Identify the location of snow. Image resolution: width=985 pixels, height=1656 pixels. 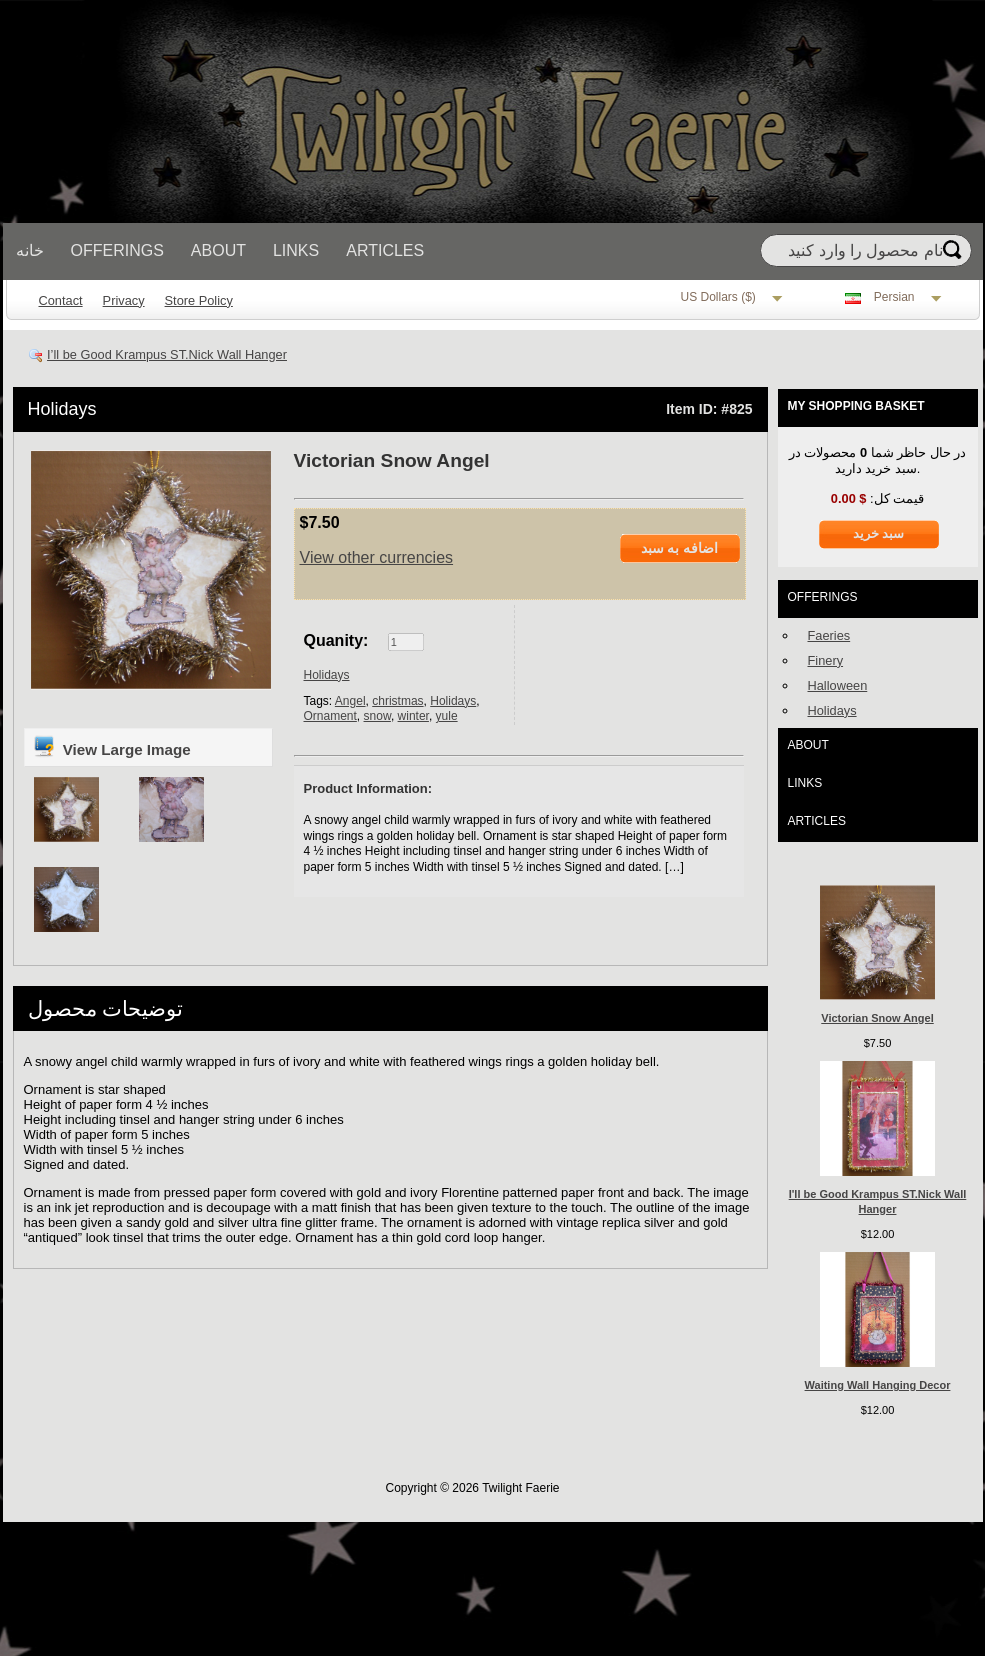
(377, 716).